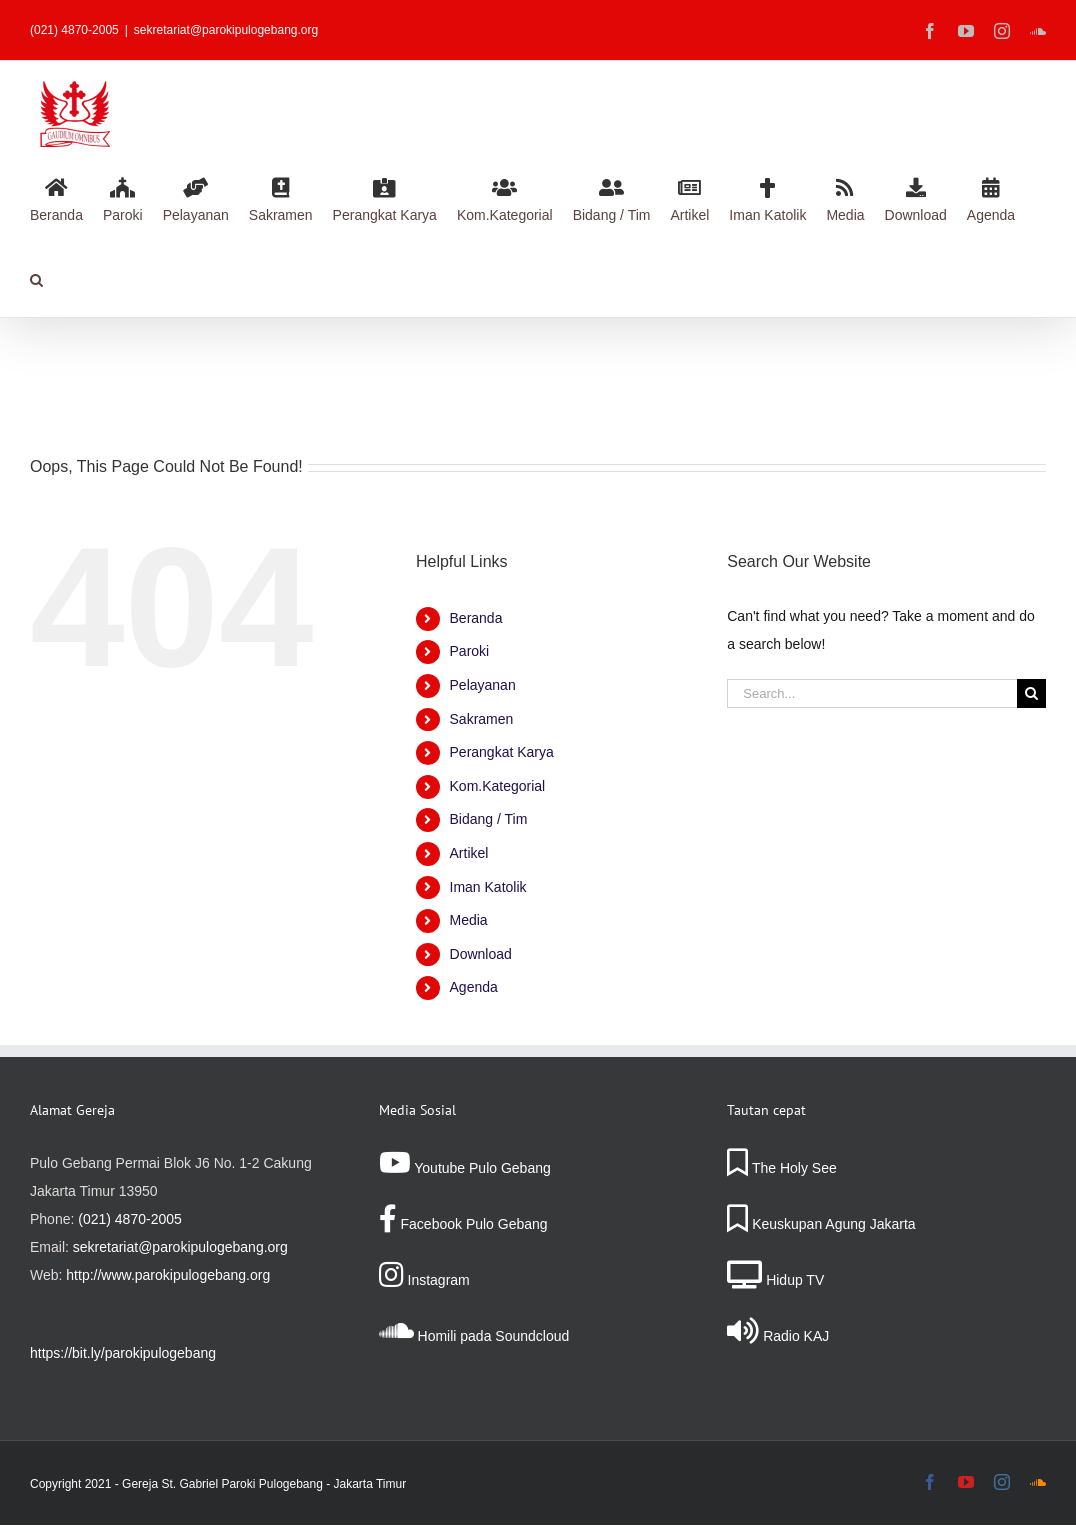 The width and height of the screenshot is (1076, 1533). What do you see at coordinates (781, 1168) in the screenshot?
I see `The Holy See` at bounding box center [781, 1168].